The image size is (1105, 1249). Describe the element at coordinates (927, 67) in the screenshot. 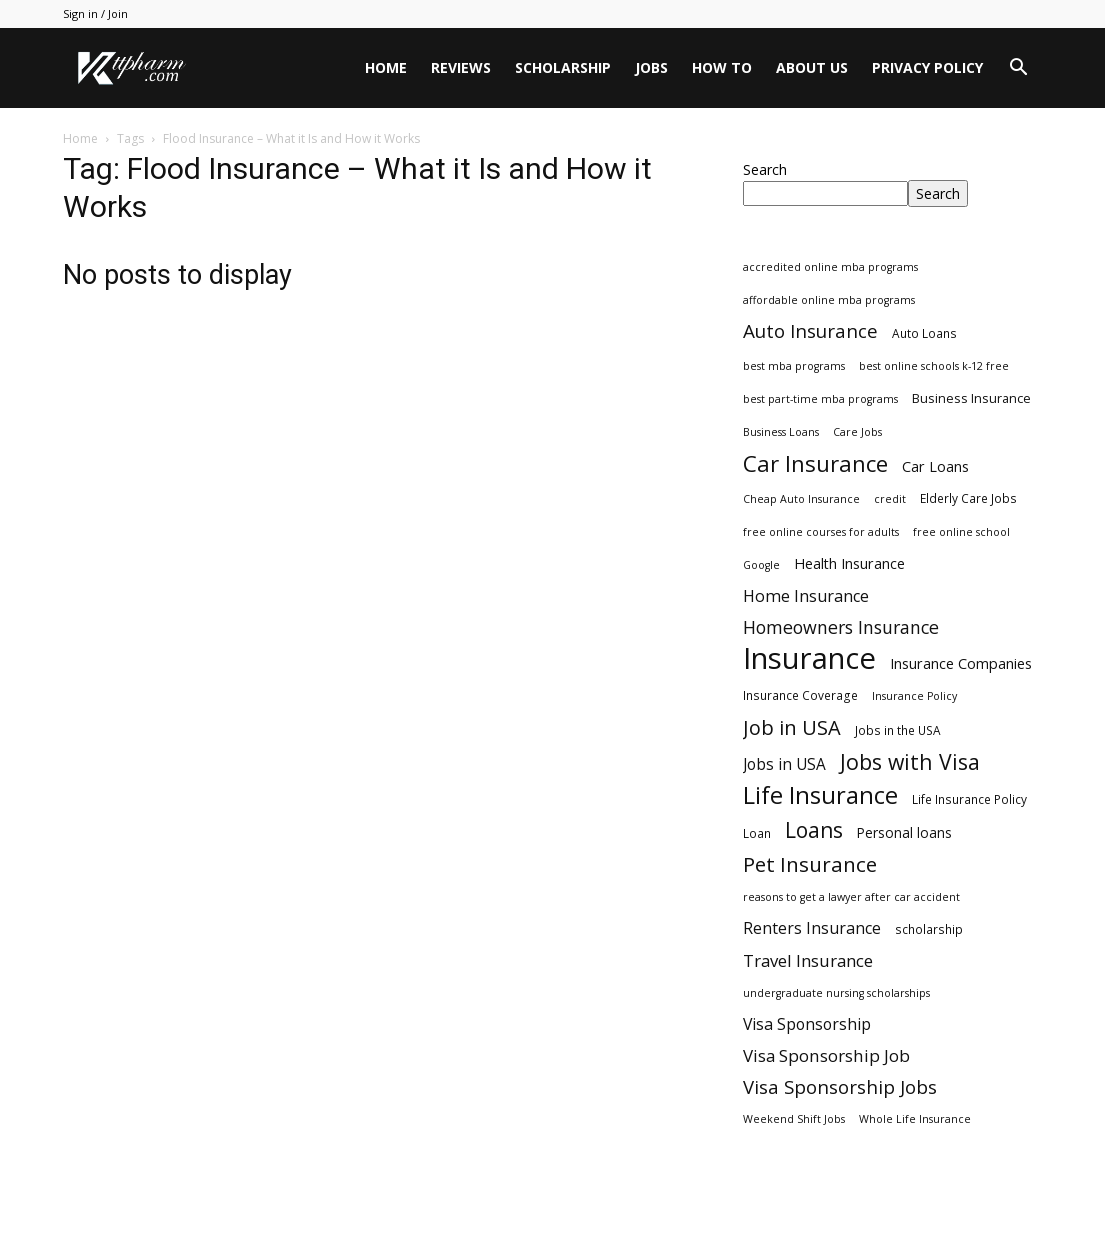

I see `Privacy Policy` at that location.